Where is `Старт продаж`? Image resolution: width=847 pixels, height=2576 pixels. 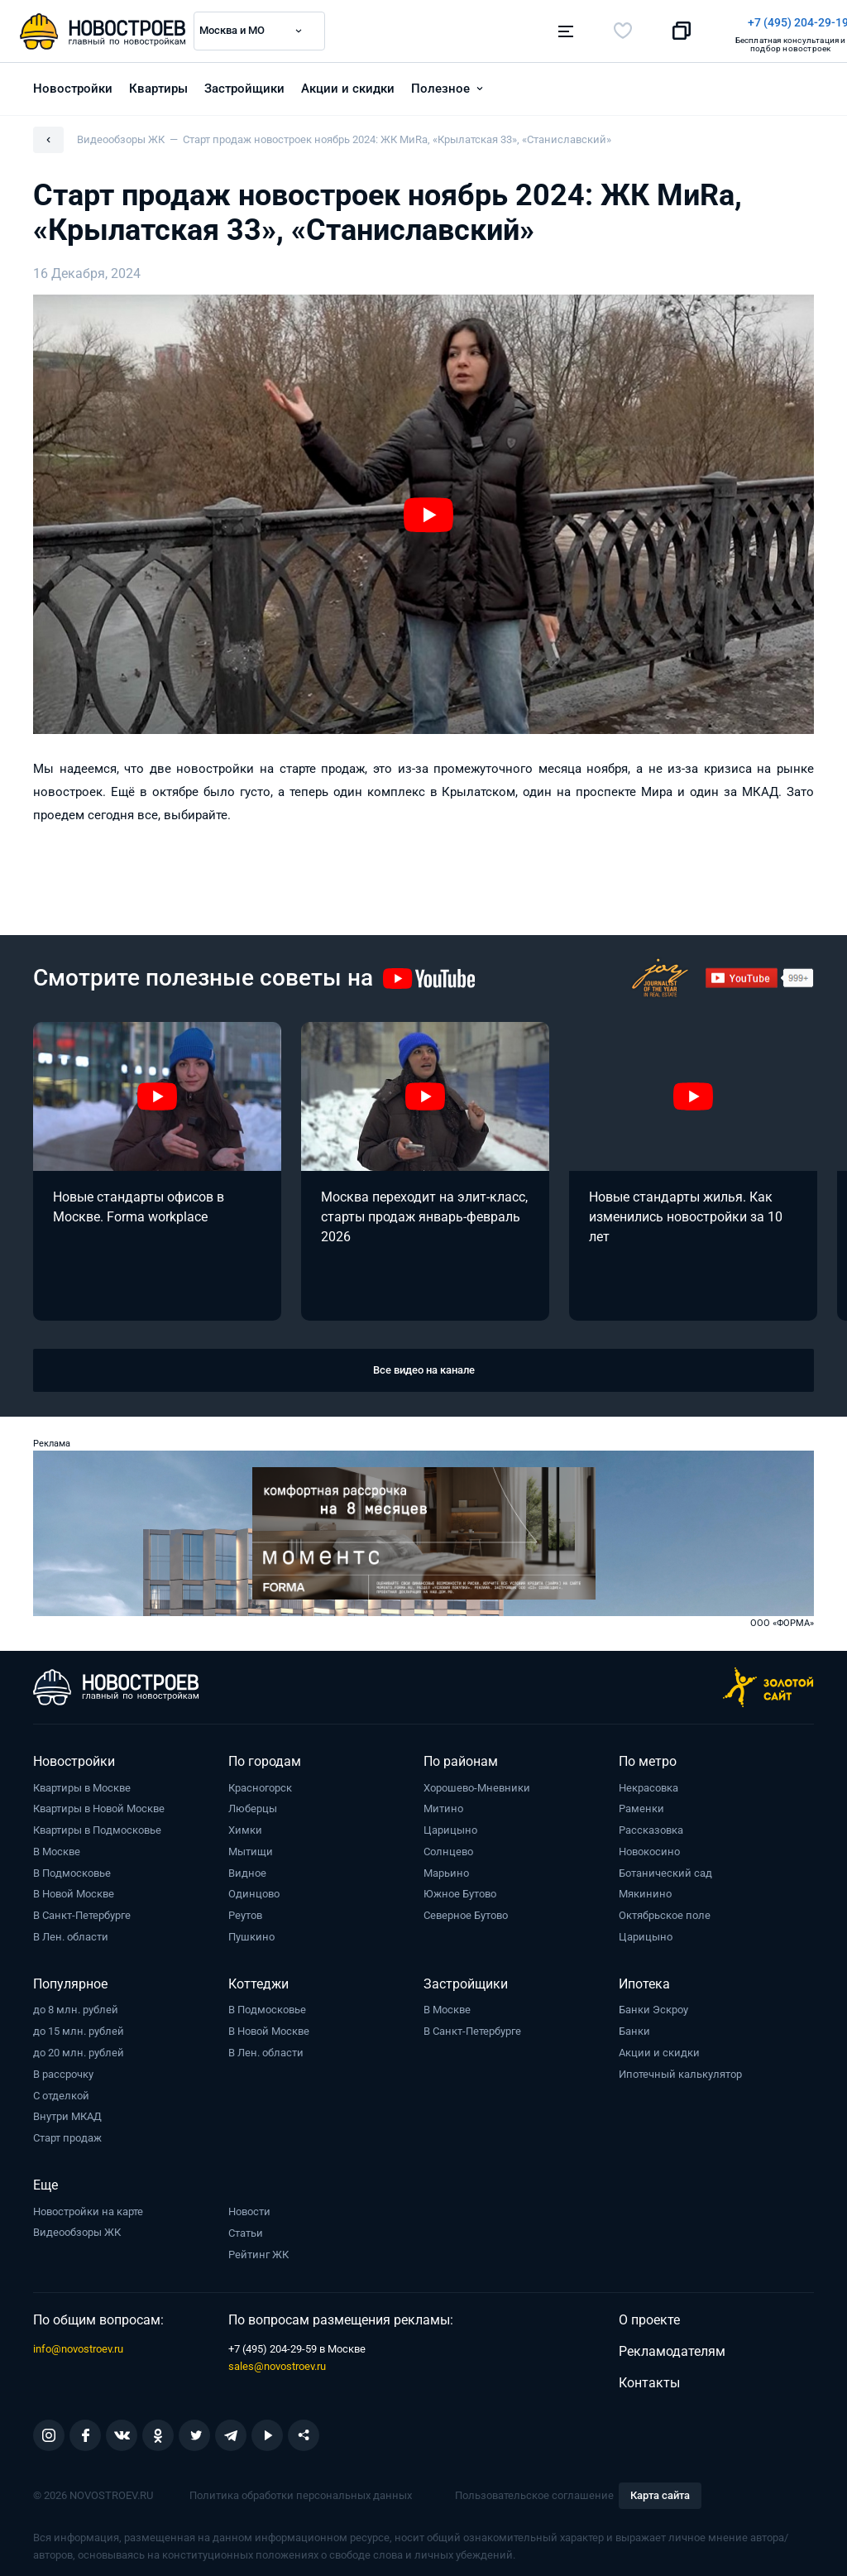
Старт продаж is located at coordinates (67, 2133).